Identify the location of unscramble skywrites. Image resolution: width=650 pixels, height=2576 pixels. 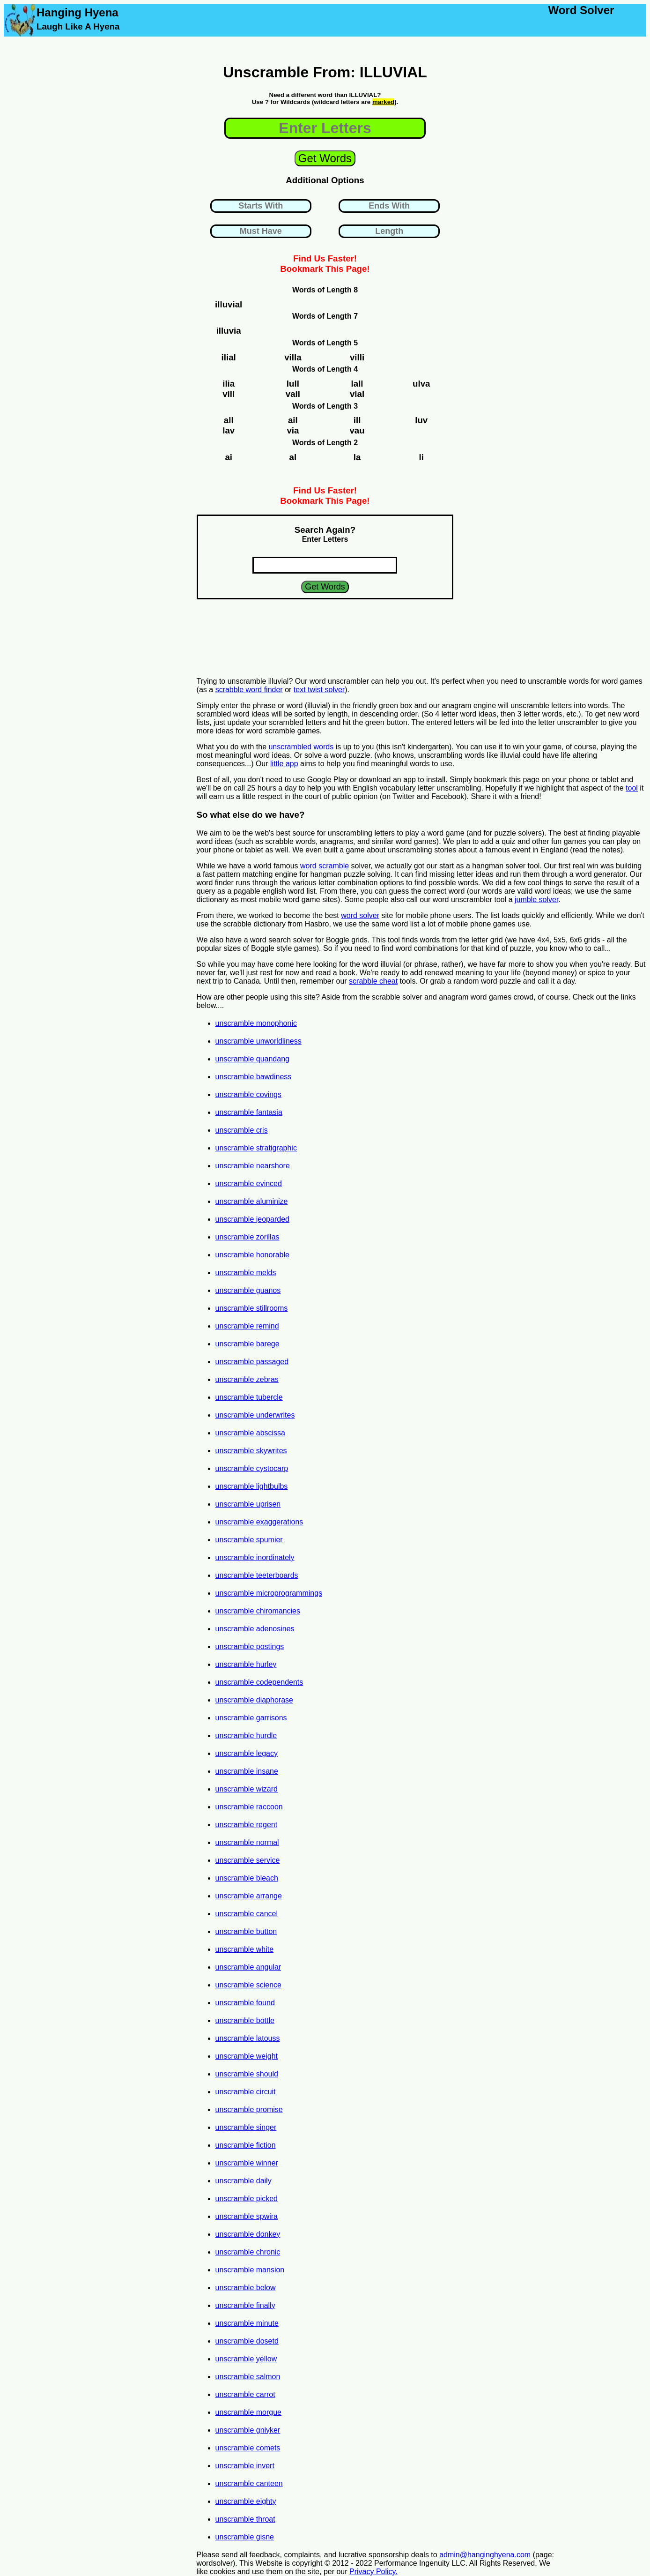
(251, 1451).